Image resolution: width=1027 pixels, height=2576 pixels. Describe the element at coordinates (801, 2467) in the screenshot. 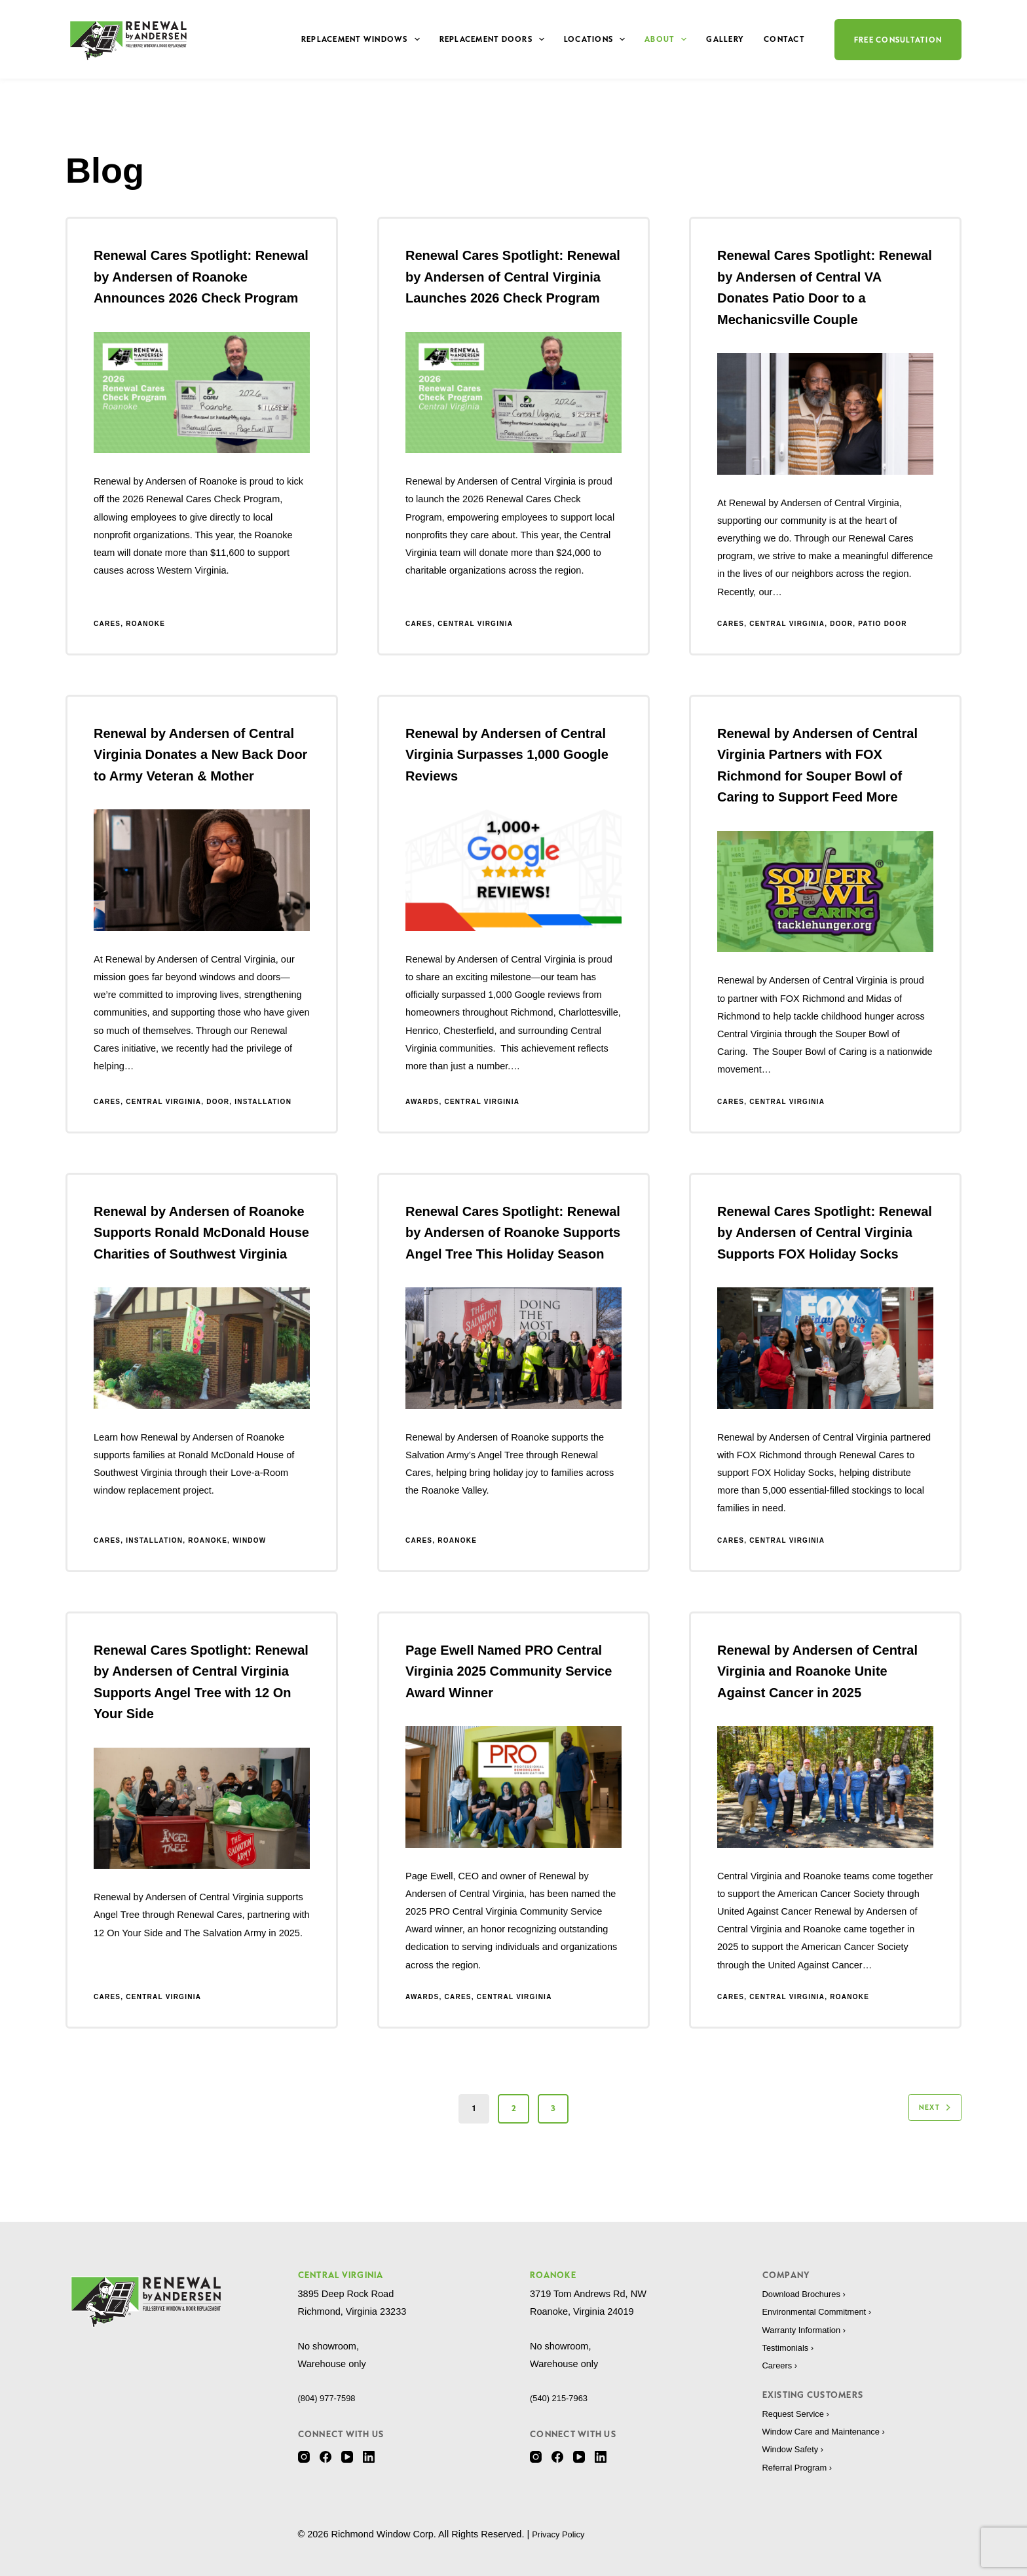

I see `Referral Program ›` at that location.